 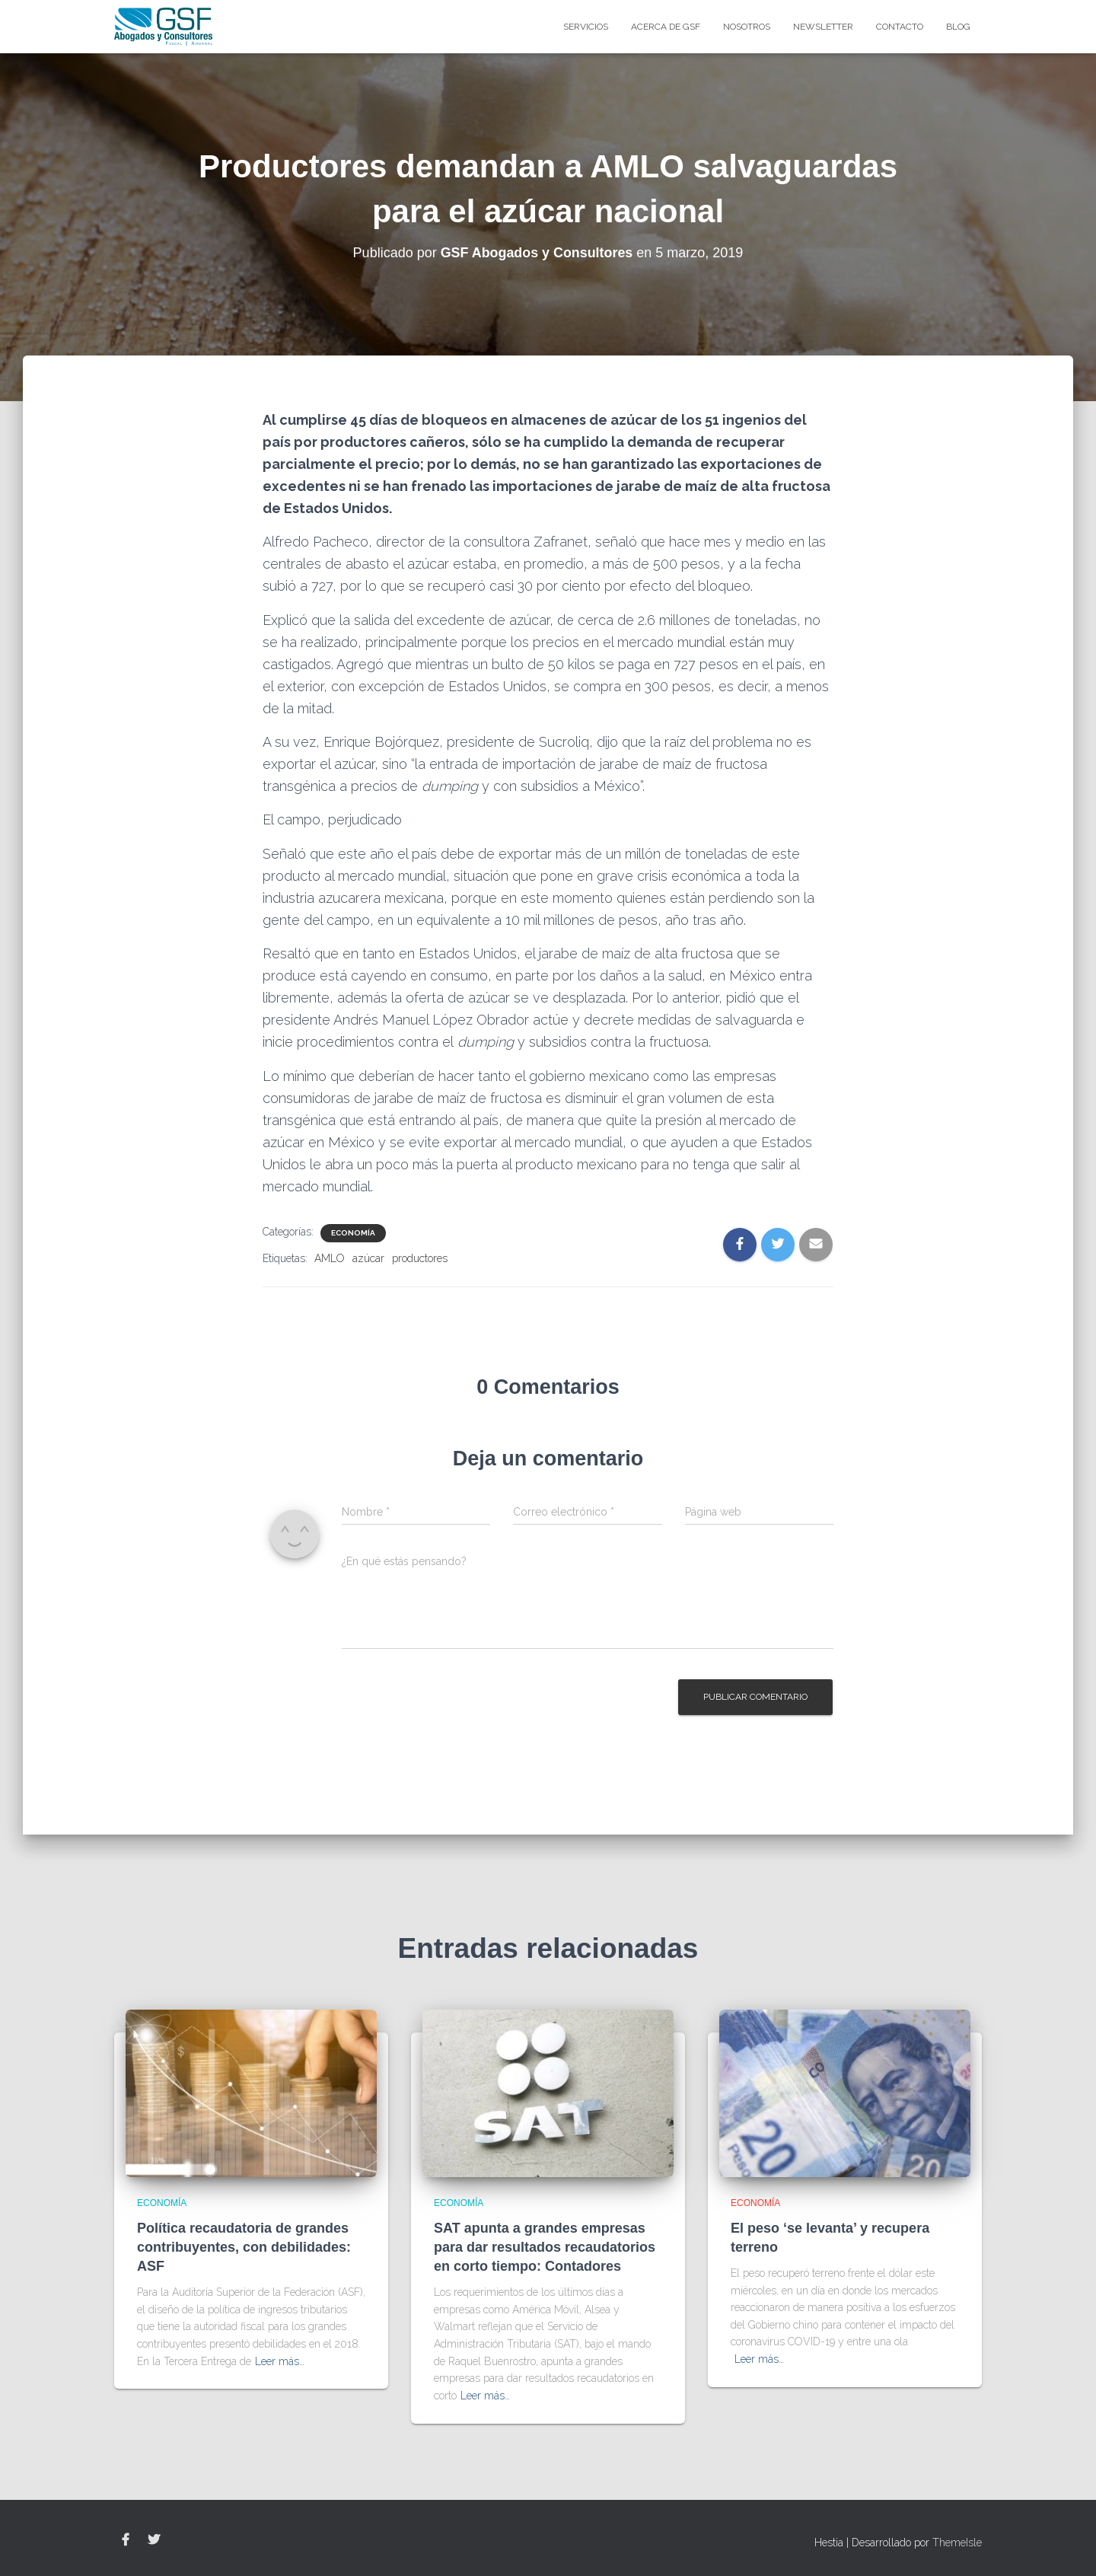 What do you see at coordinates (585, 26) in the screenshot?
I see `Servicios` at bounding box center [585, 26].